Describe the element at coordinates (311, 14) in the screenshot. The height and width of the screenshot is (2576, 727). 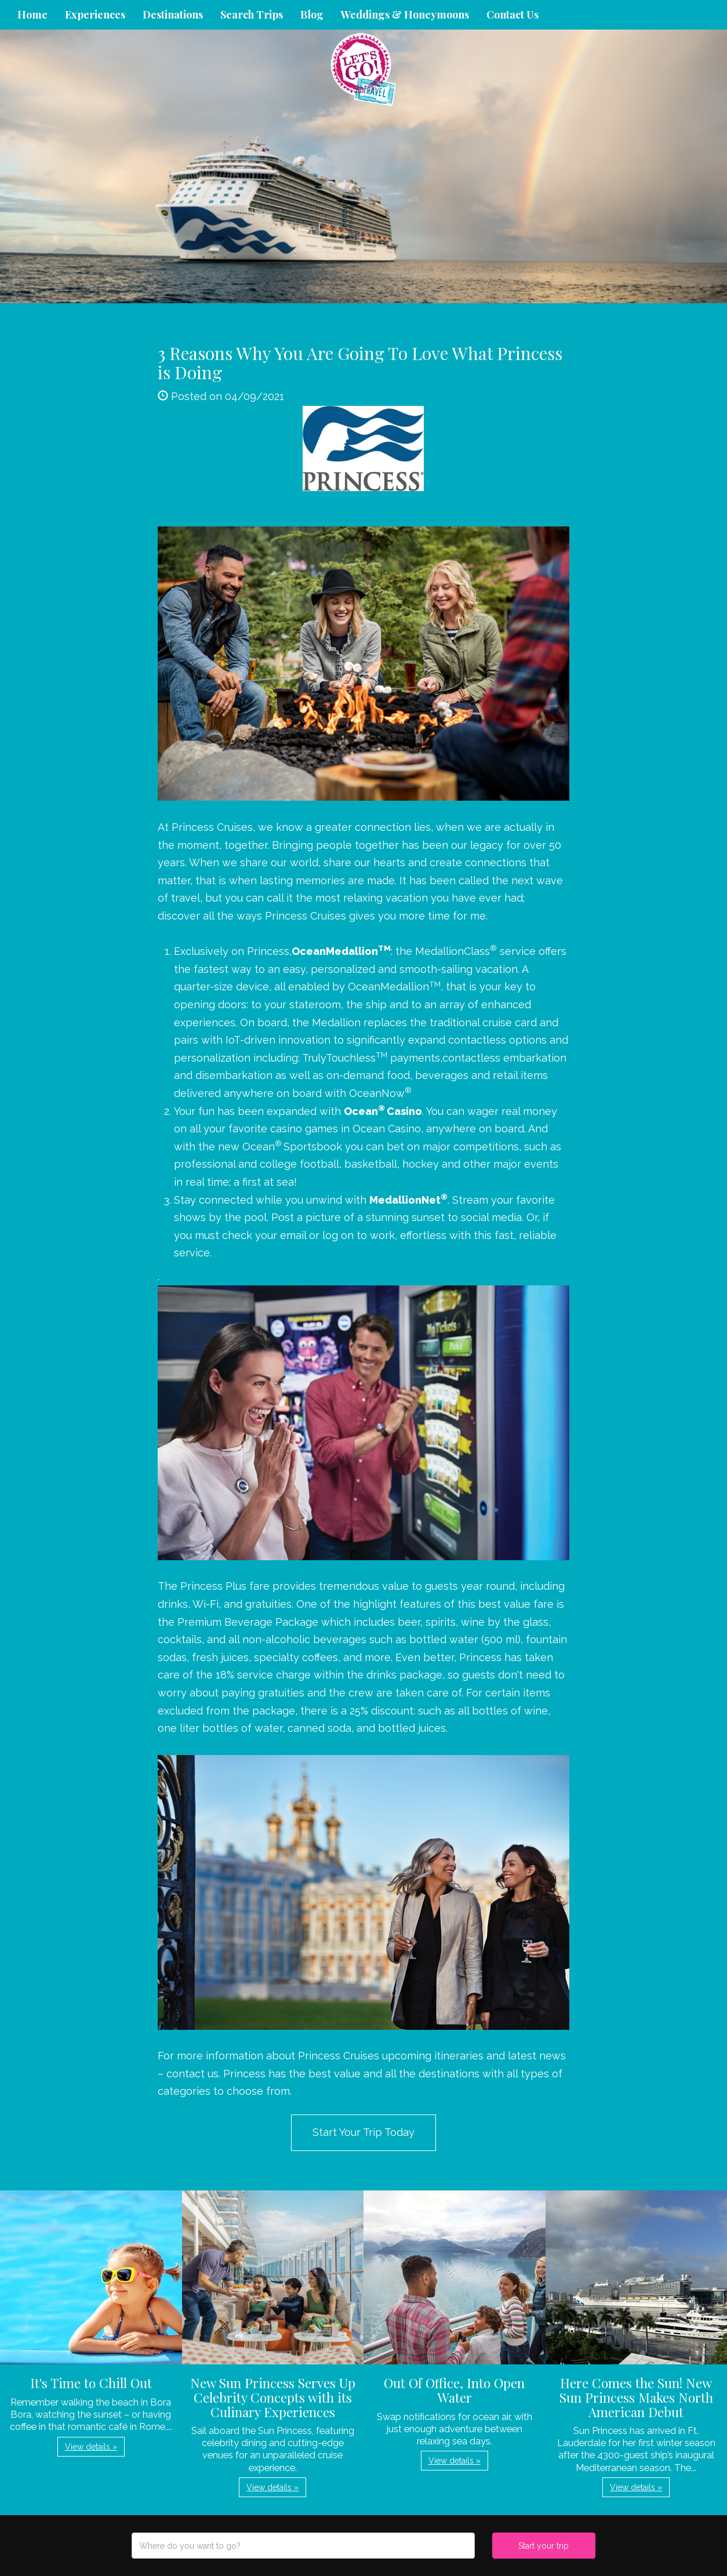
I see `Blog` at that location.